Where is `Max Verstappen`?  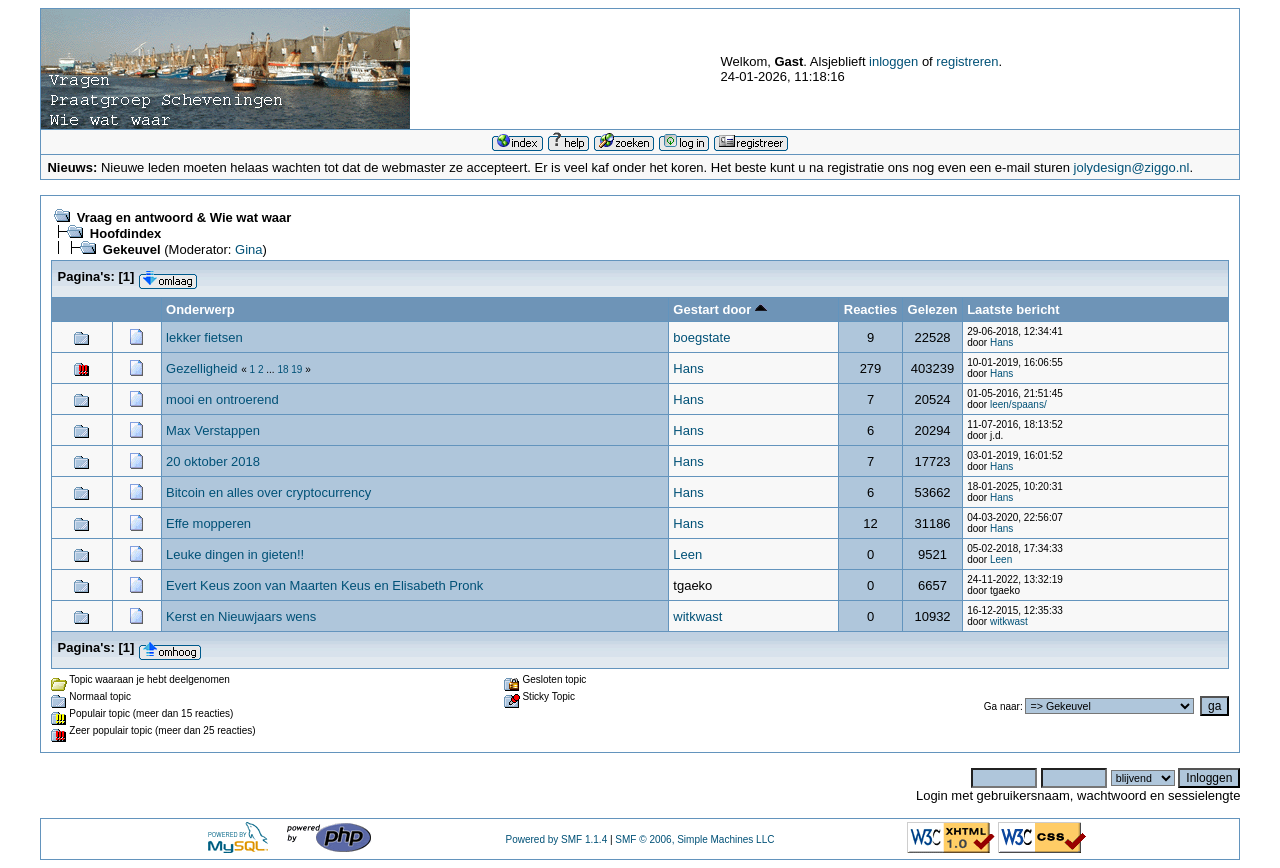
Max Verstappen is located at coordinates (213, 430).